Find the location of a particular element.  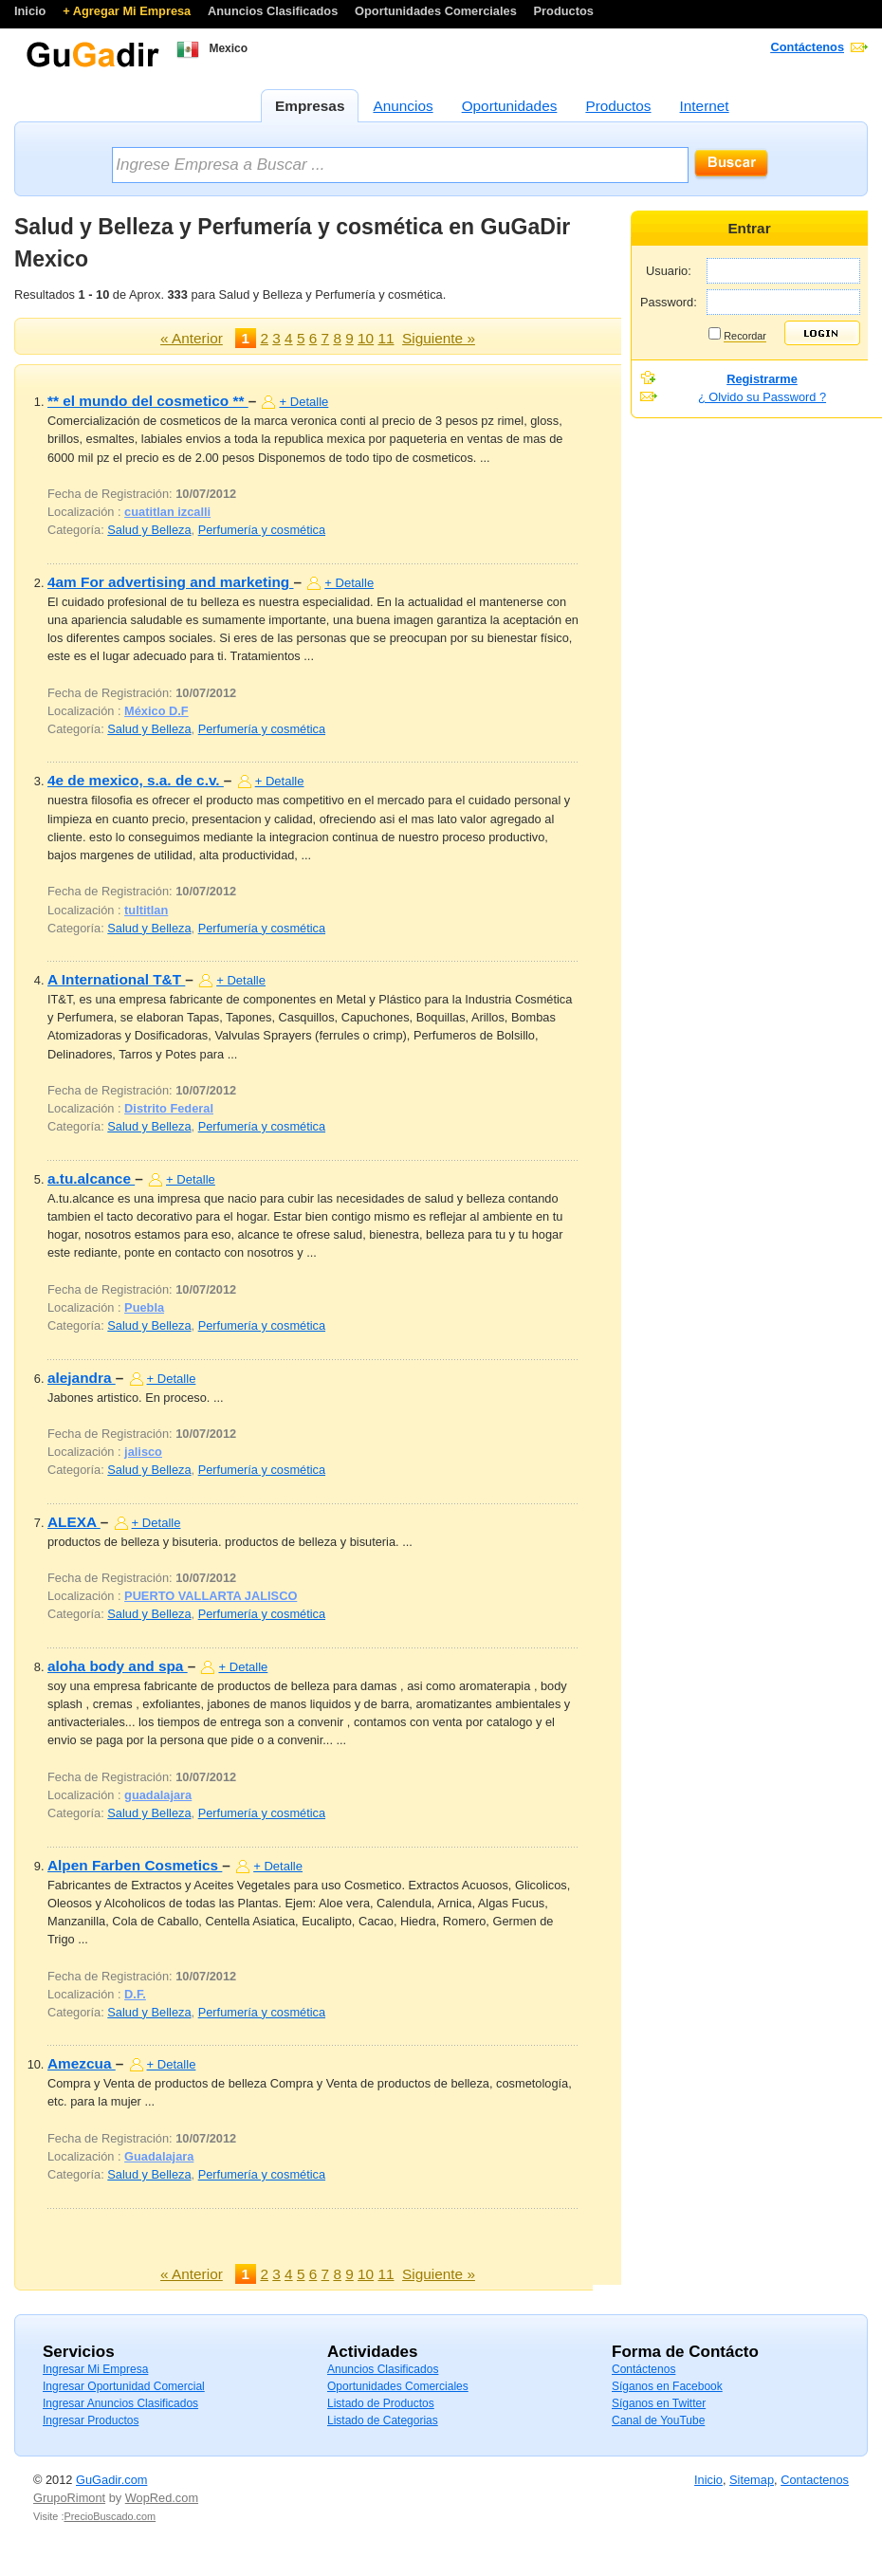

PrecioBuscado.com is located at coordinates (110, 2516).